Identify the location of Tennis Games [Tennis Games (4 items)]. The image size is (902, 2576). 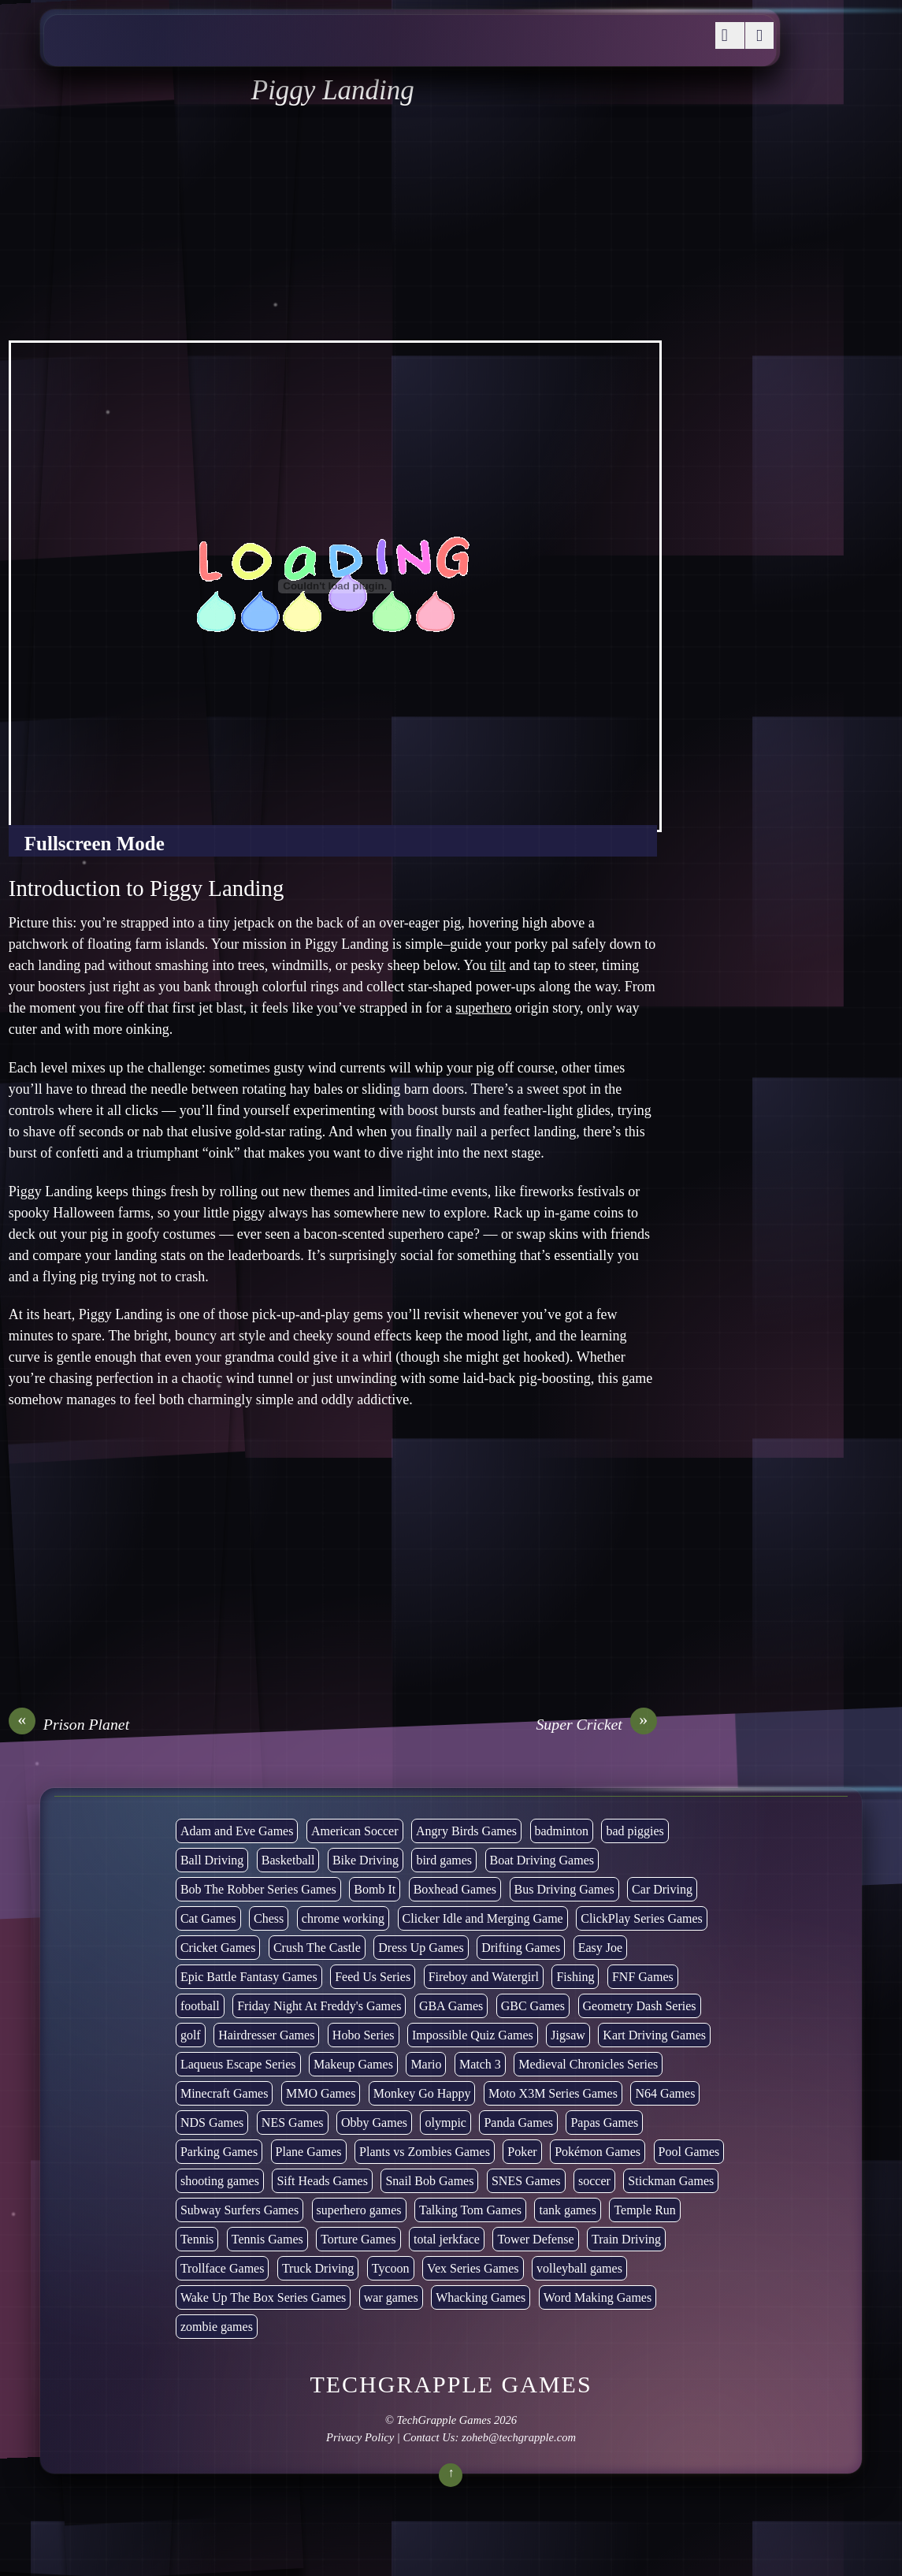
(267, 2239).